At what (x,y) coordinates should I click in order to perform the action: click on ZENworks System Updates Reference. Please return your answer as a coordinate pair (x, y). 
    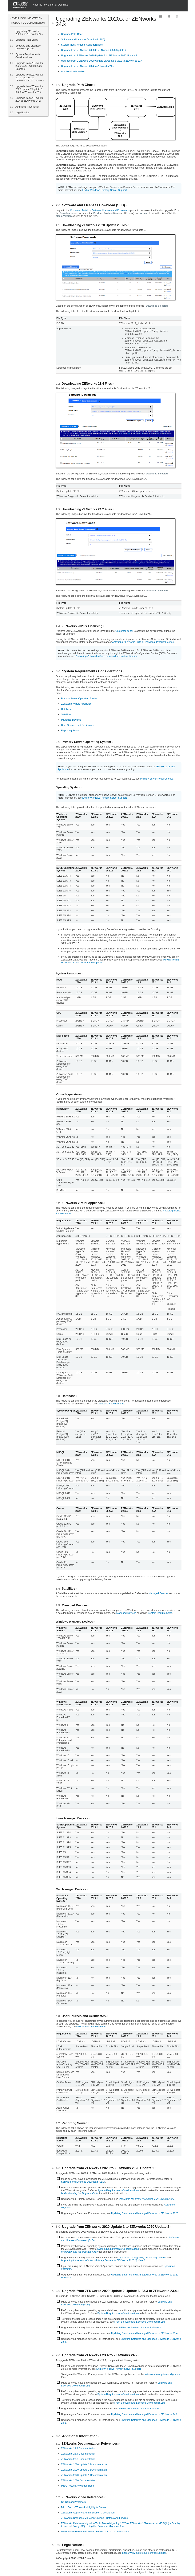
    Looking at the image, I should click on (140, 2327).